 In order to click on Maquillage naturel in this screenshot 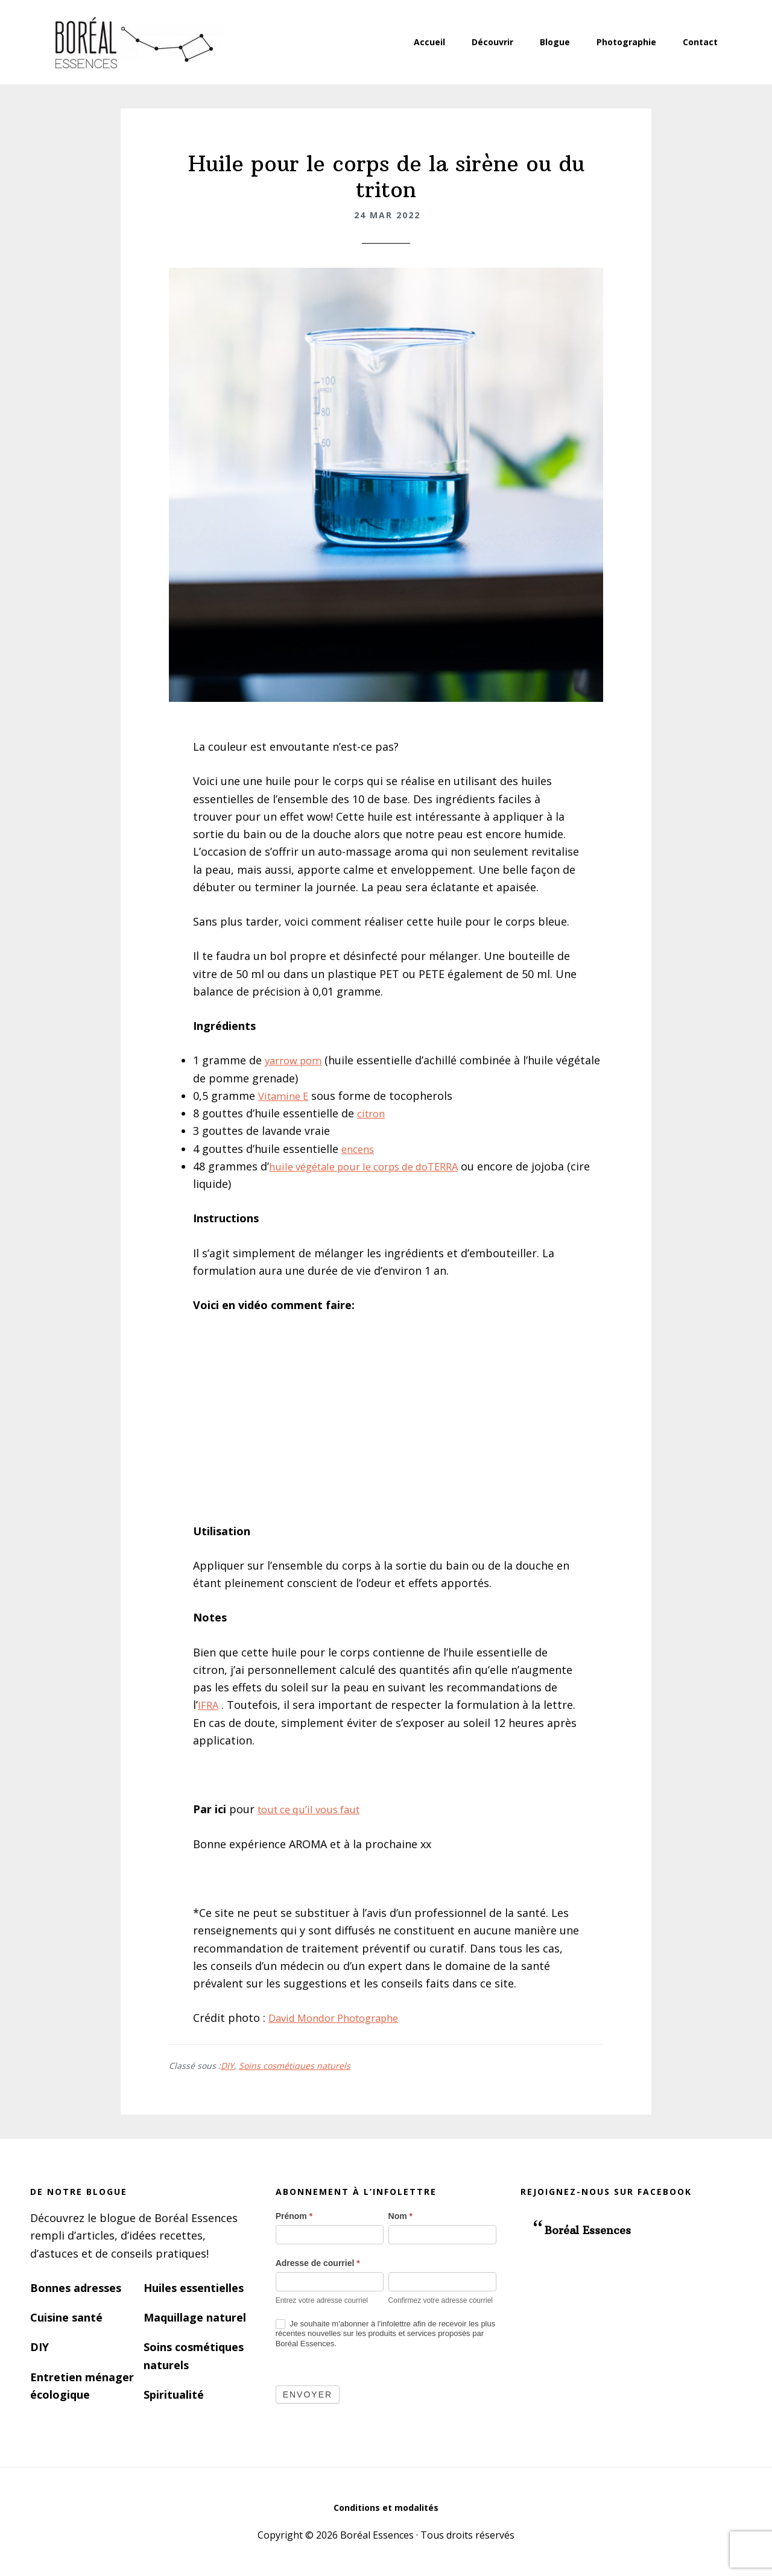, I will do `click(195, 2317)`.